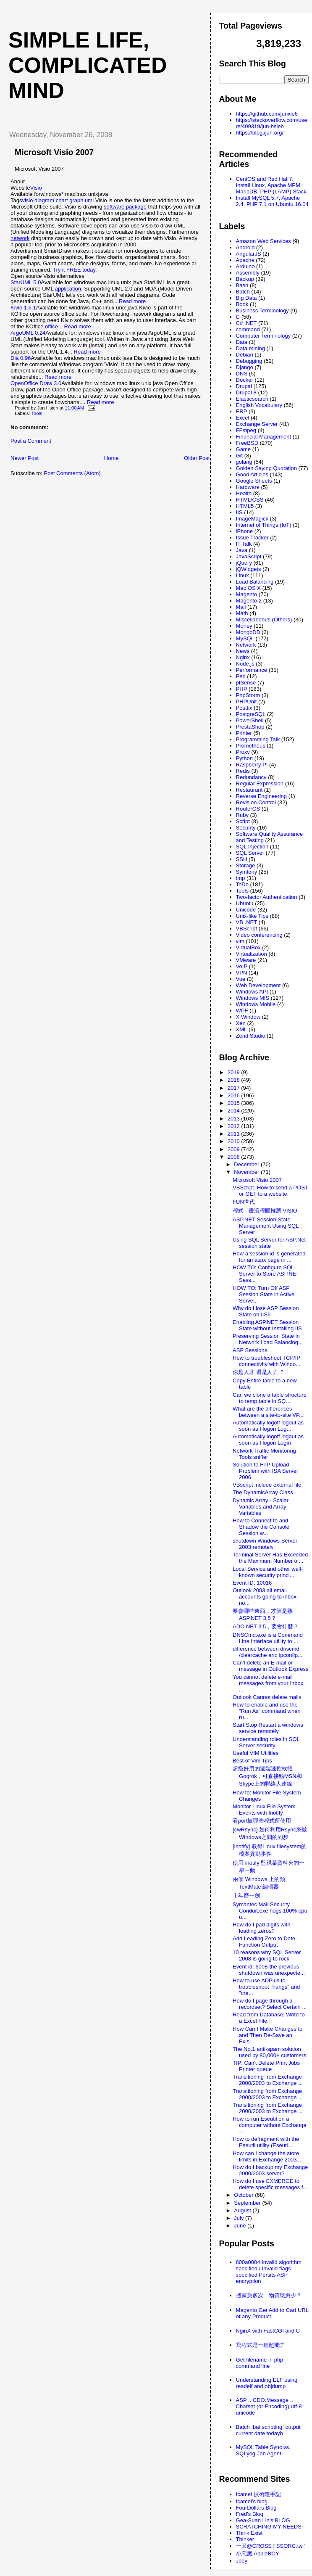 The width and height of the screenshot is (312, 2576). Describe the element at coordinates (234, 1157) in the screenshot. I see `2008` at that location.